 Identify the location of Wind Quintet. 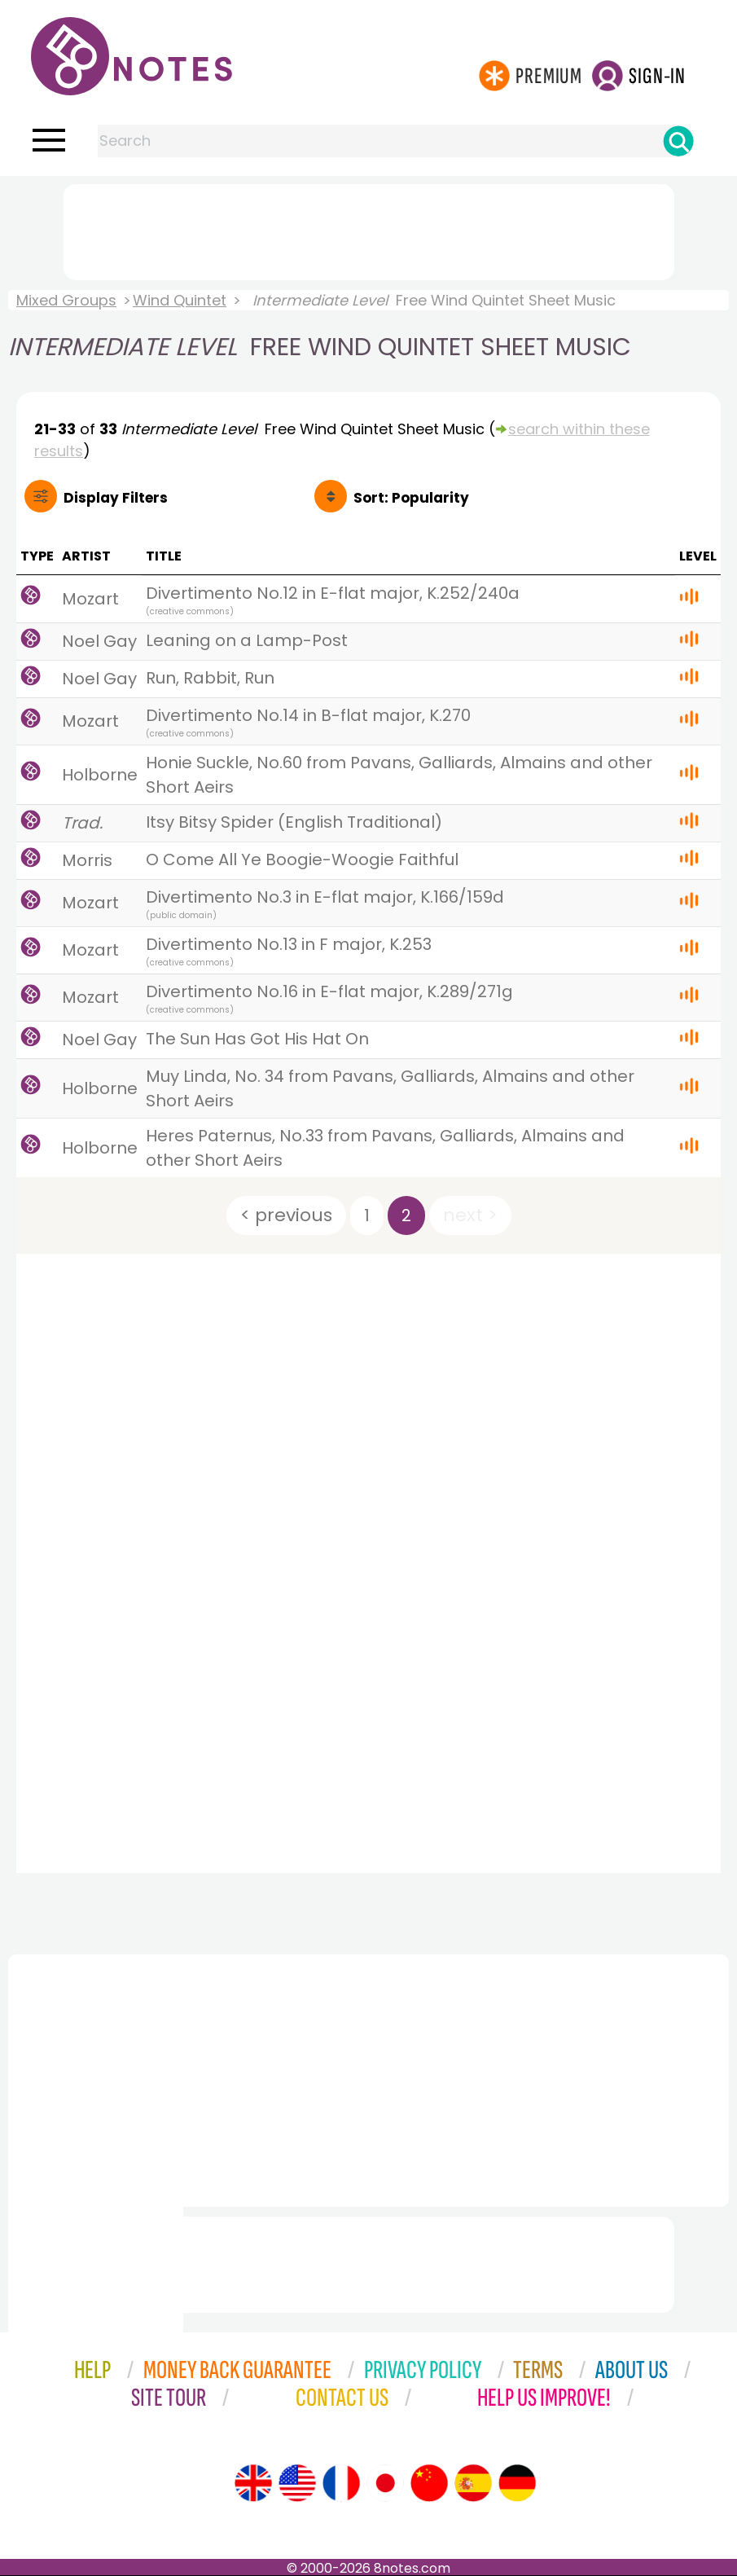
(179, 300).